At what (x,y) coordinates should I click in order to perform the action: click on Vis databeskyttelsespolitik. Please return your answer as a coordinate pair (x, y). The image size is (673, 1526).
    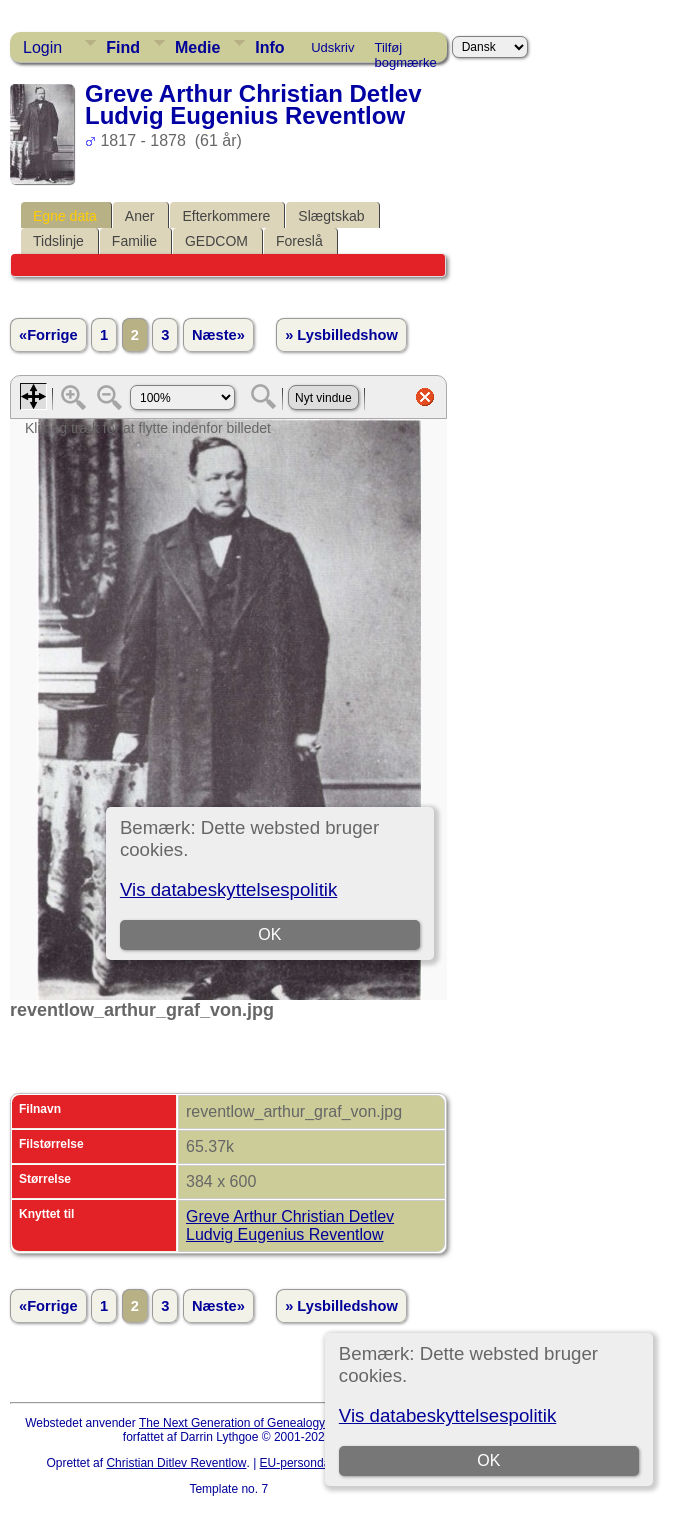
    Looking at the image, I should click on (447, 1415).